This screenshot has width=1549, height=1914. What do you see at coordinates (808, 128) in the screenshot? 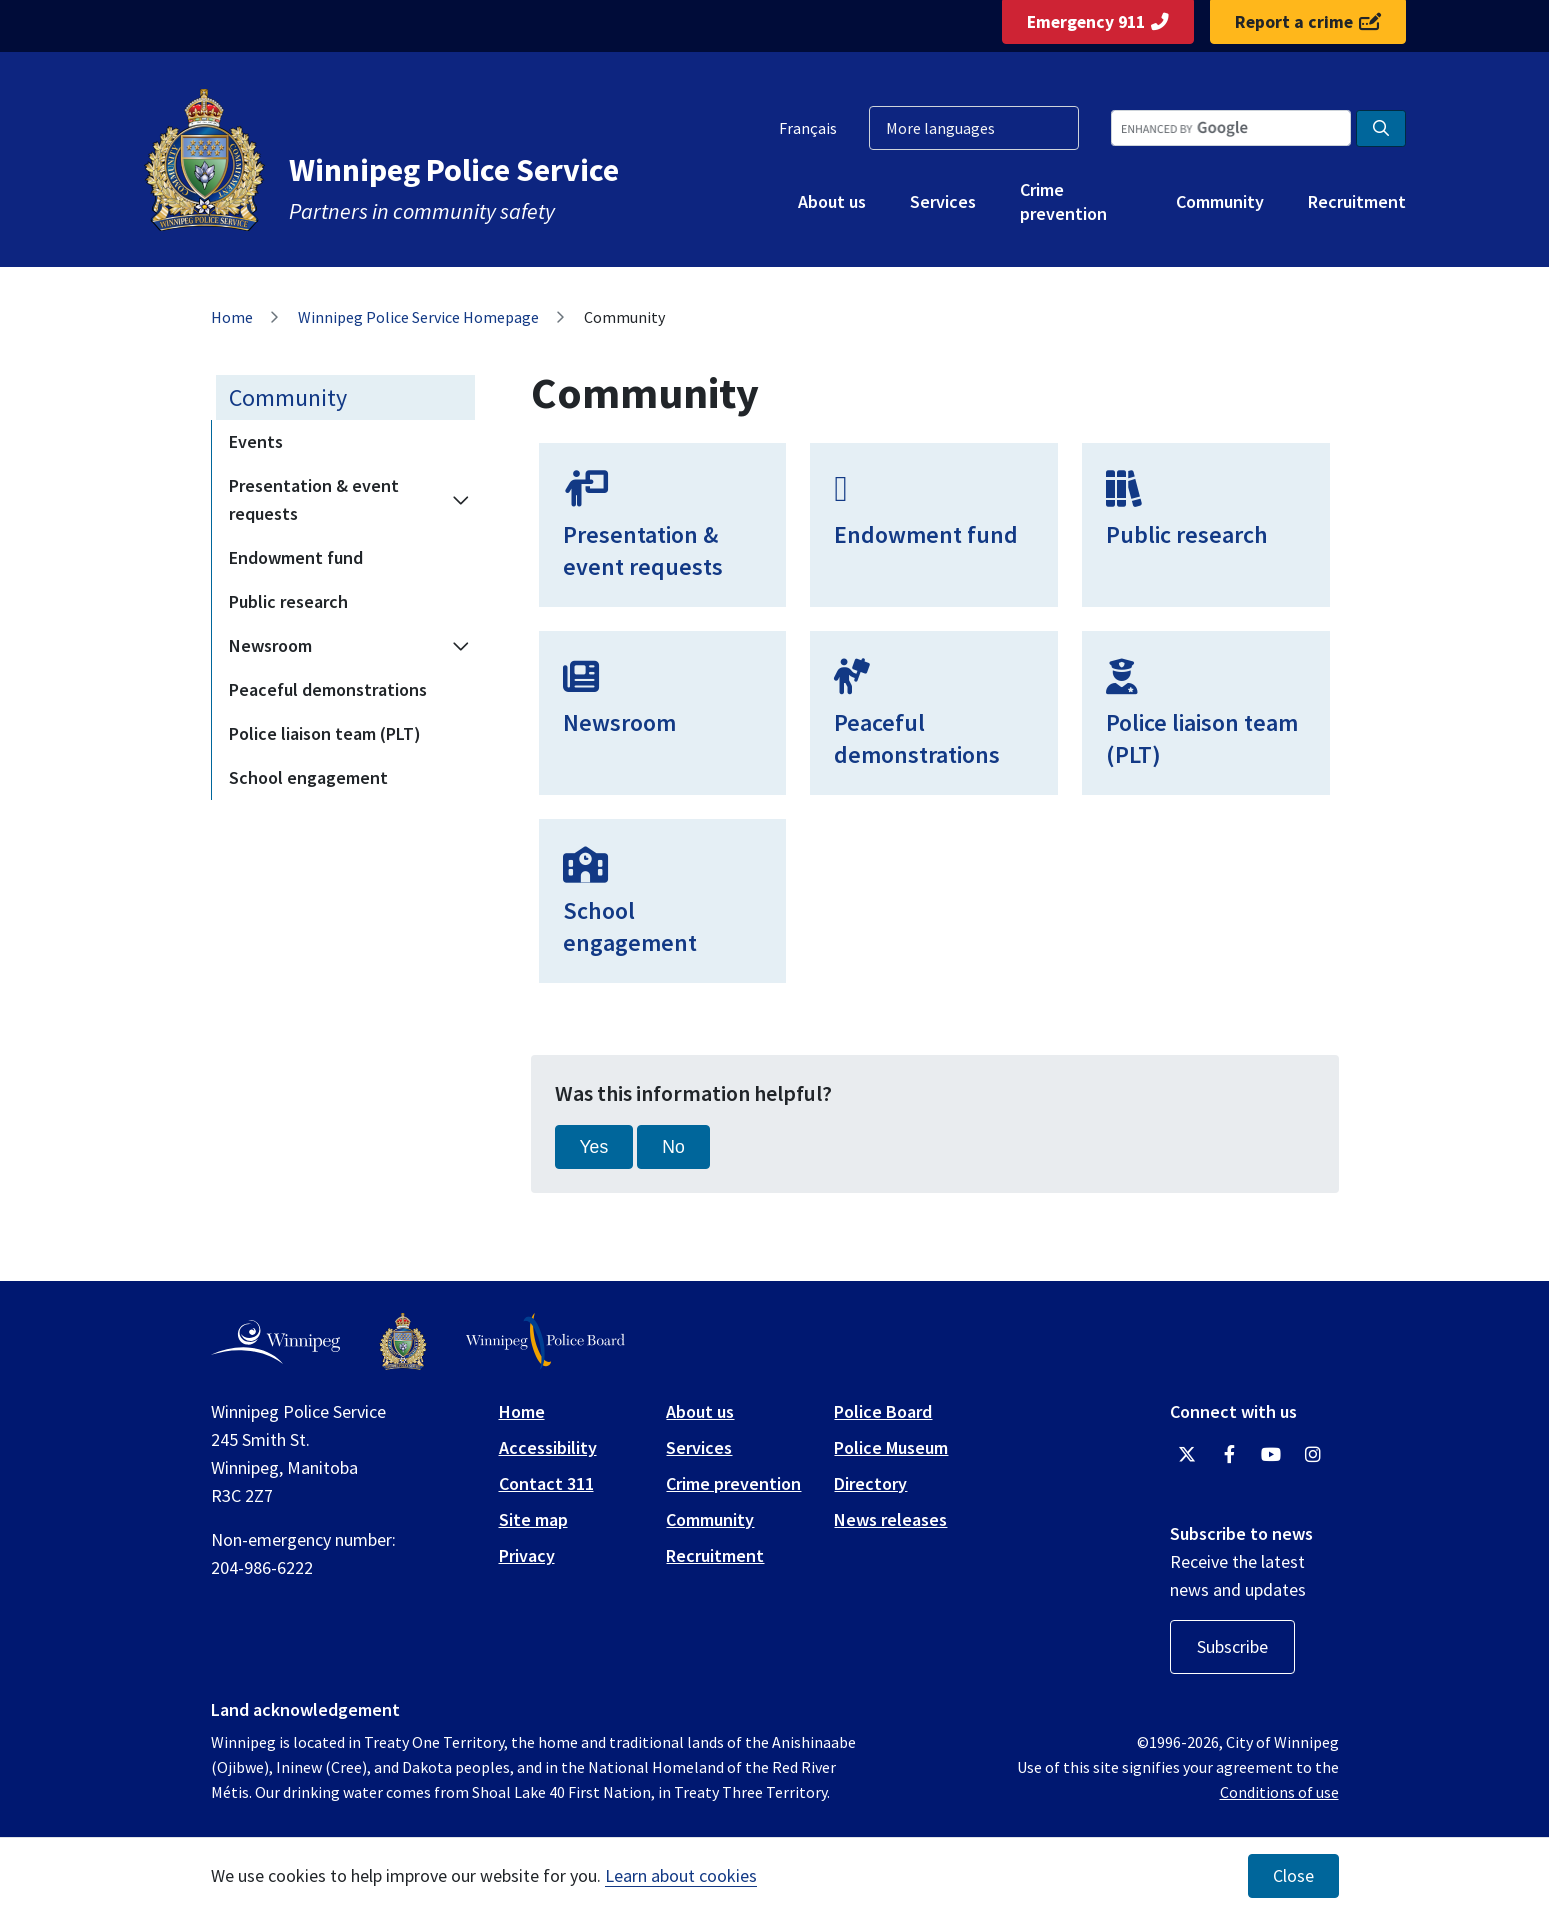
I see `Français` at bounding box center [808, 128].